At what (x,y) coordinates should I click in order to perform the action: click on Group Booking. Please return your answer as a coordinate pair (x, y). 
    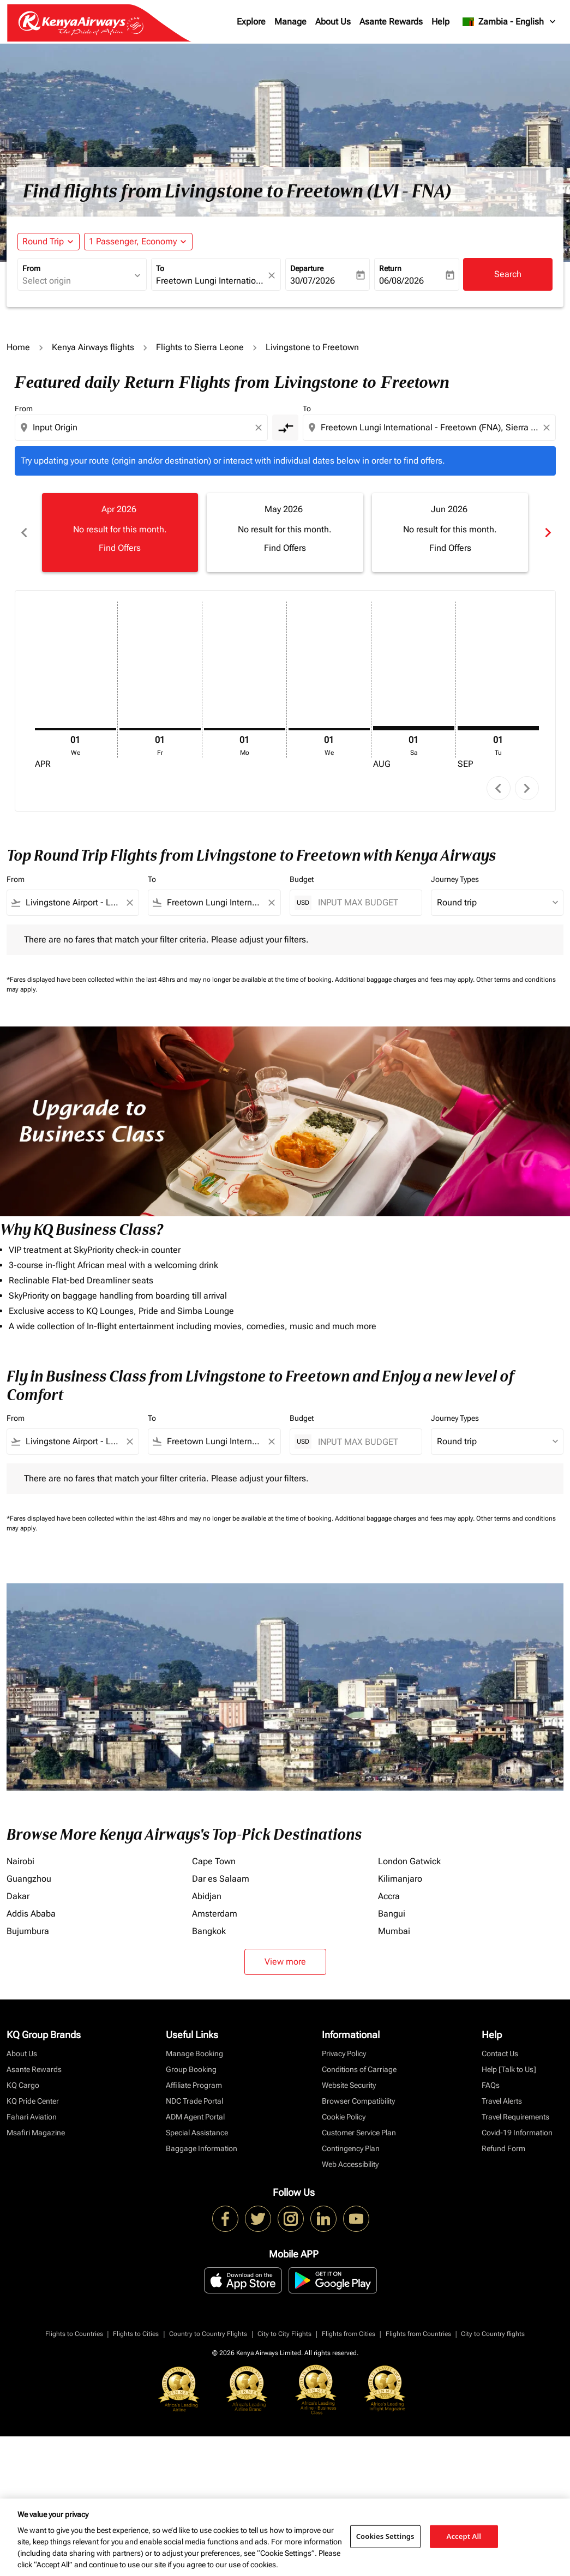
    Looking at the image, I should click on (191, 2069).